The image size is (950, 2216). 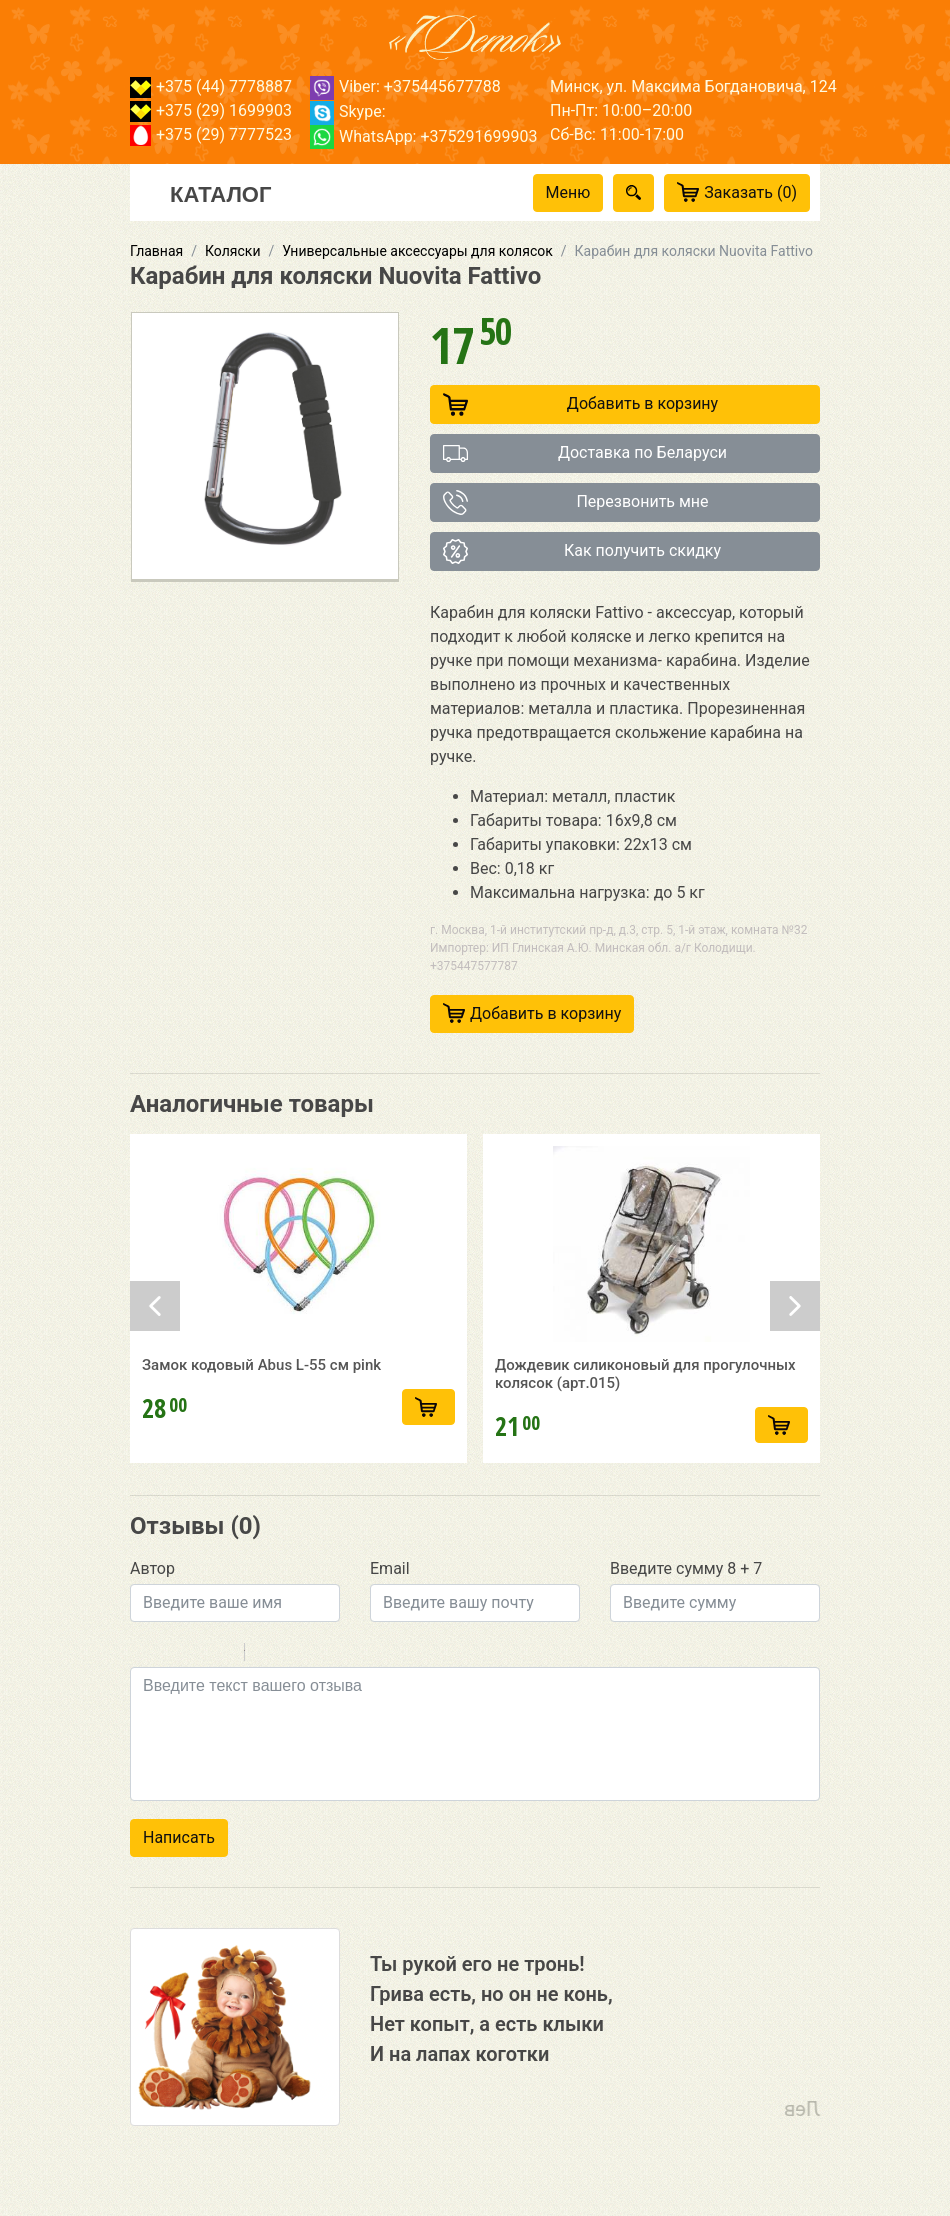 What do you see at coordinates (423, 136) in the screenshot?
I see `WhatsApp: +375291699903` at bounding box center [423, 136].